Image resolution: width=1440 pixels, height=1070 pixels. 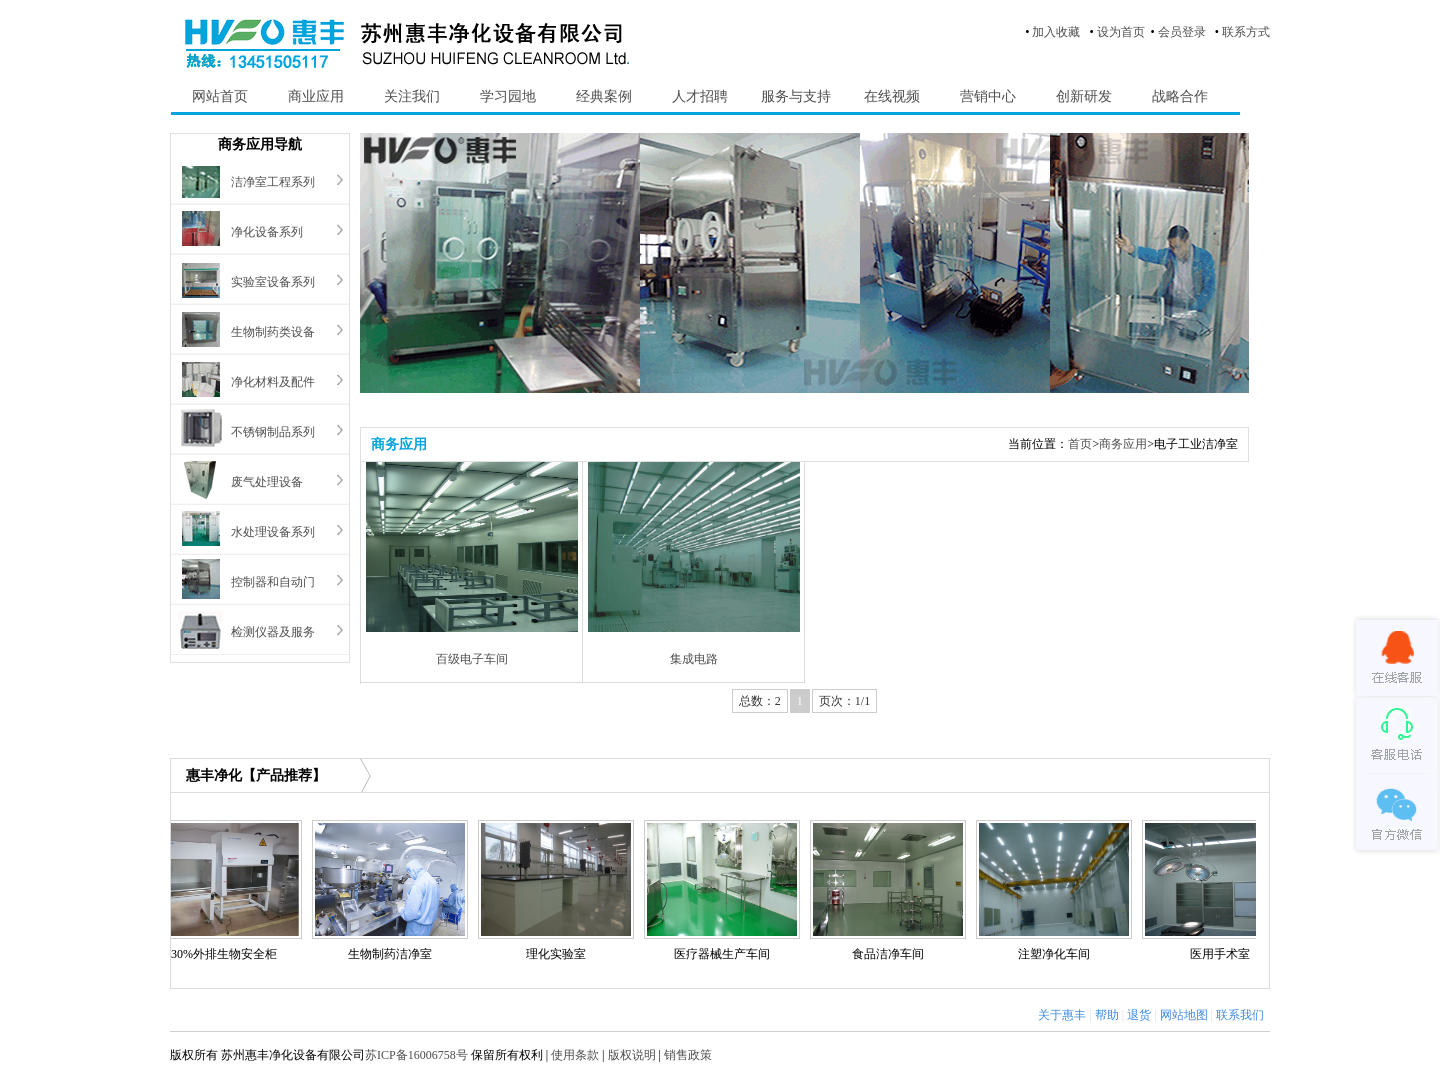 What do you see at coordinates (988, 96) in the screenshot?
I see `营销中心` at bounding box center [988, 96].